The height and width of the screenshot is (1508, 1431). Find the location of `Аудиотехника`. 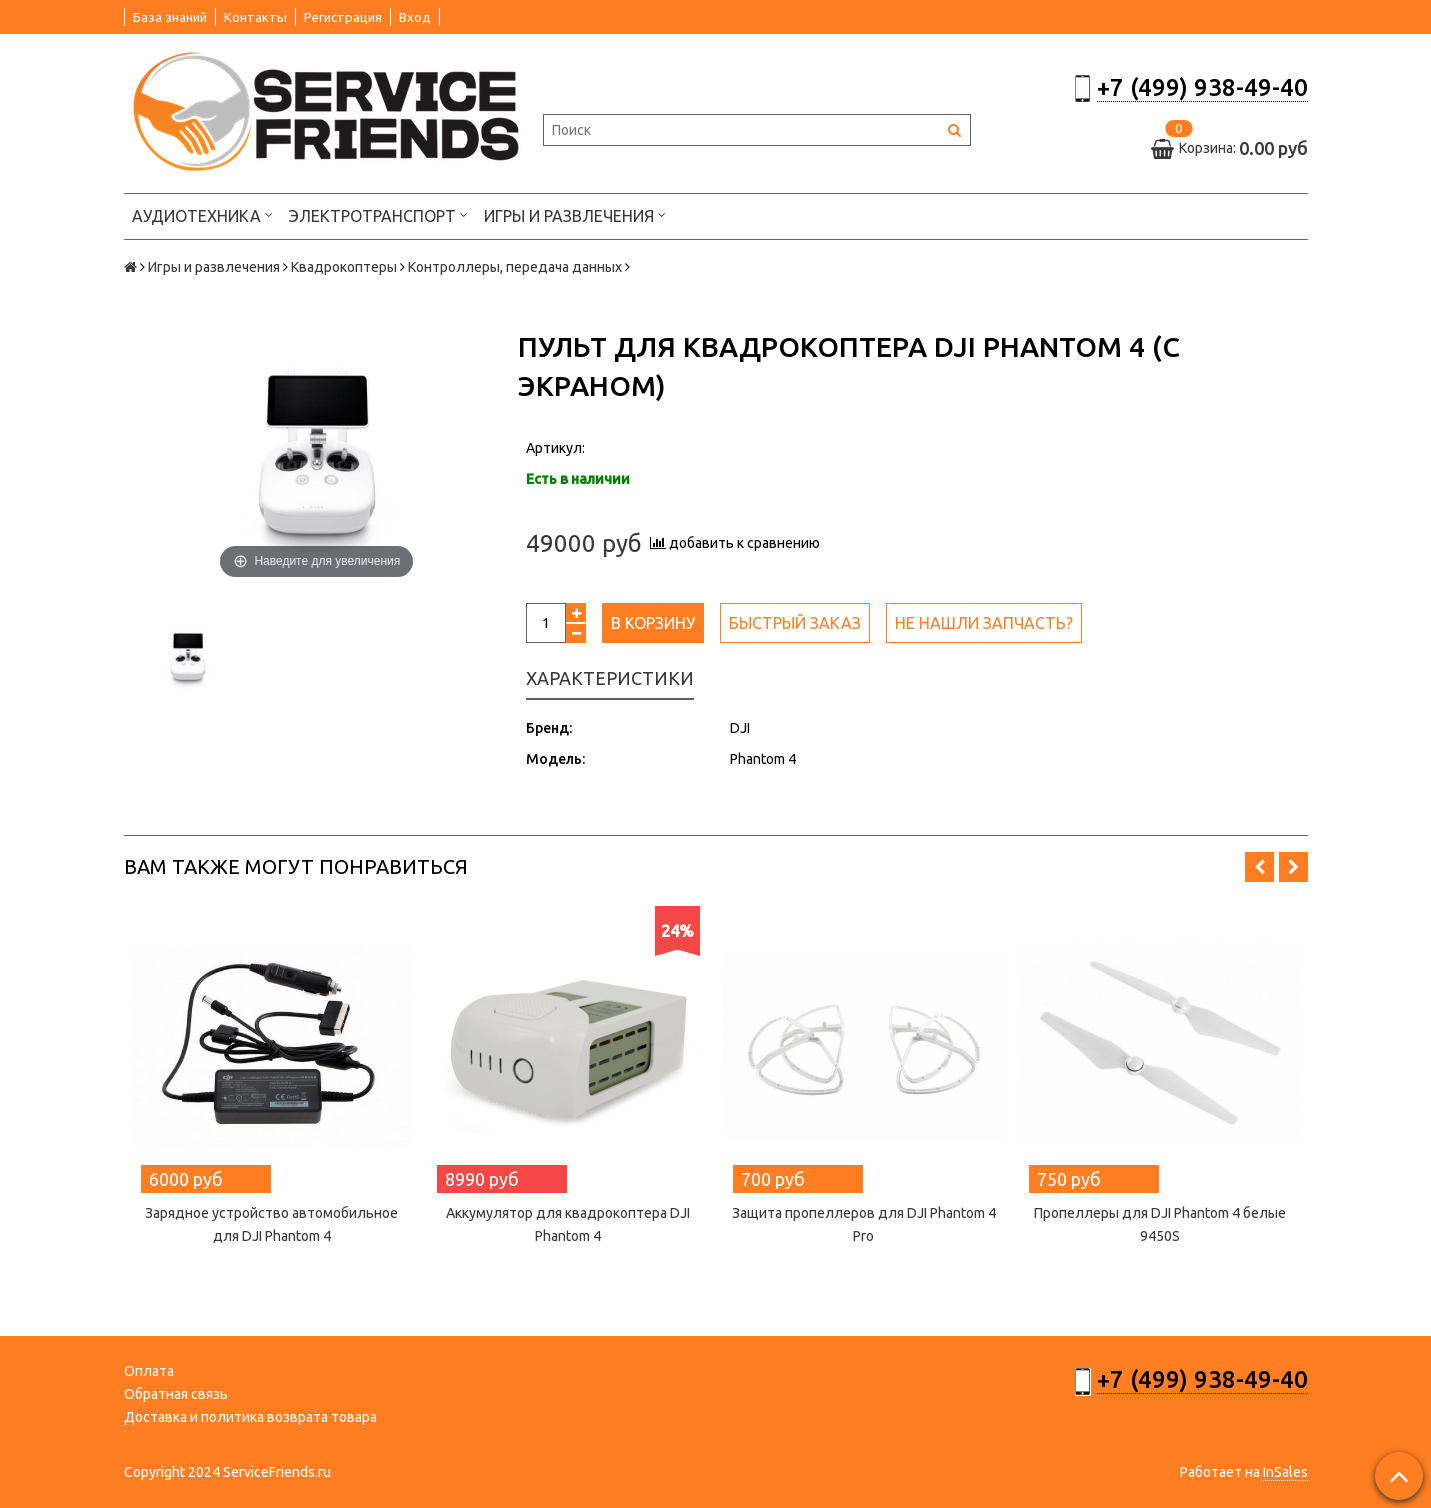

Аудиотехника is located at coordinates (202, 214).